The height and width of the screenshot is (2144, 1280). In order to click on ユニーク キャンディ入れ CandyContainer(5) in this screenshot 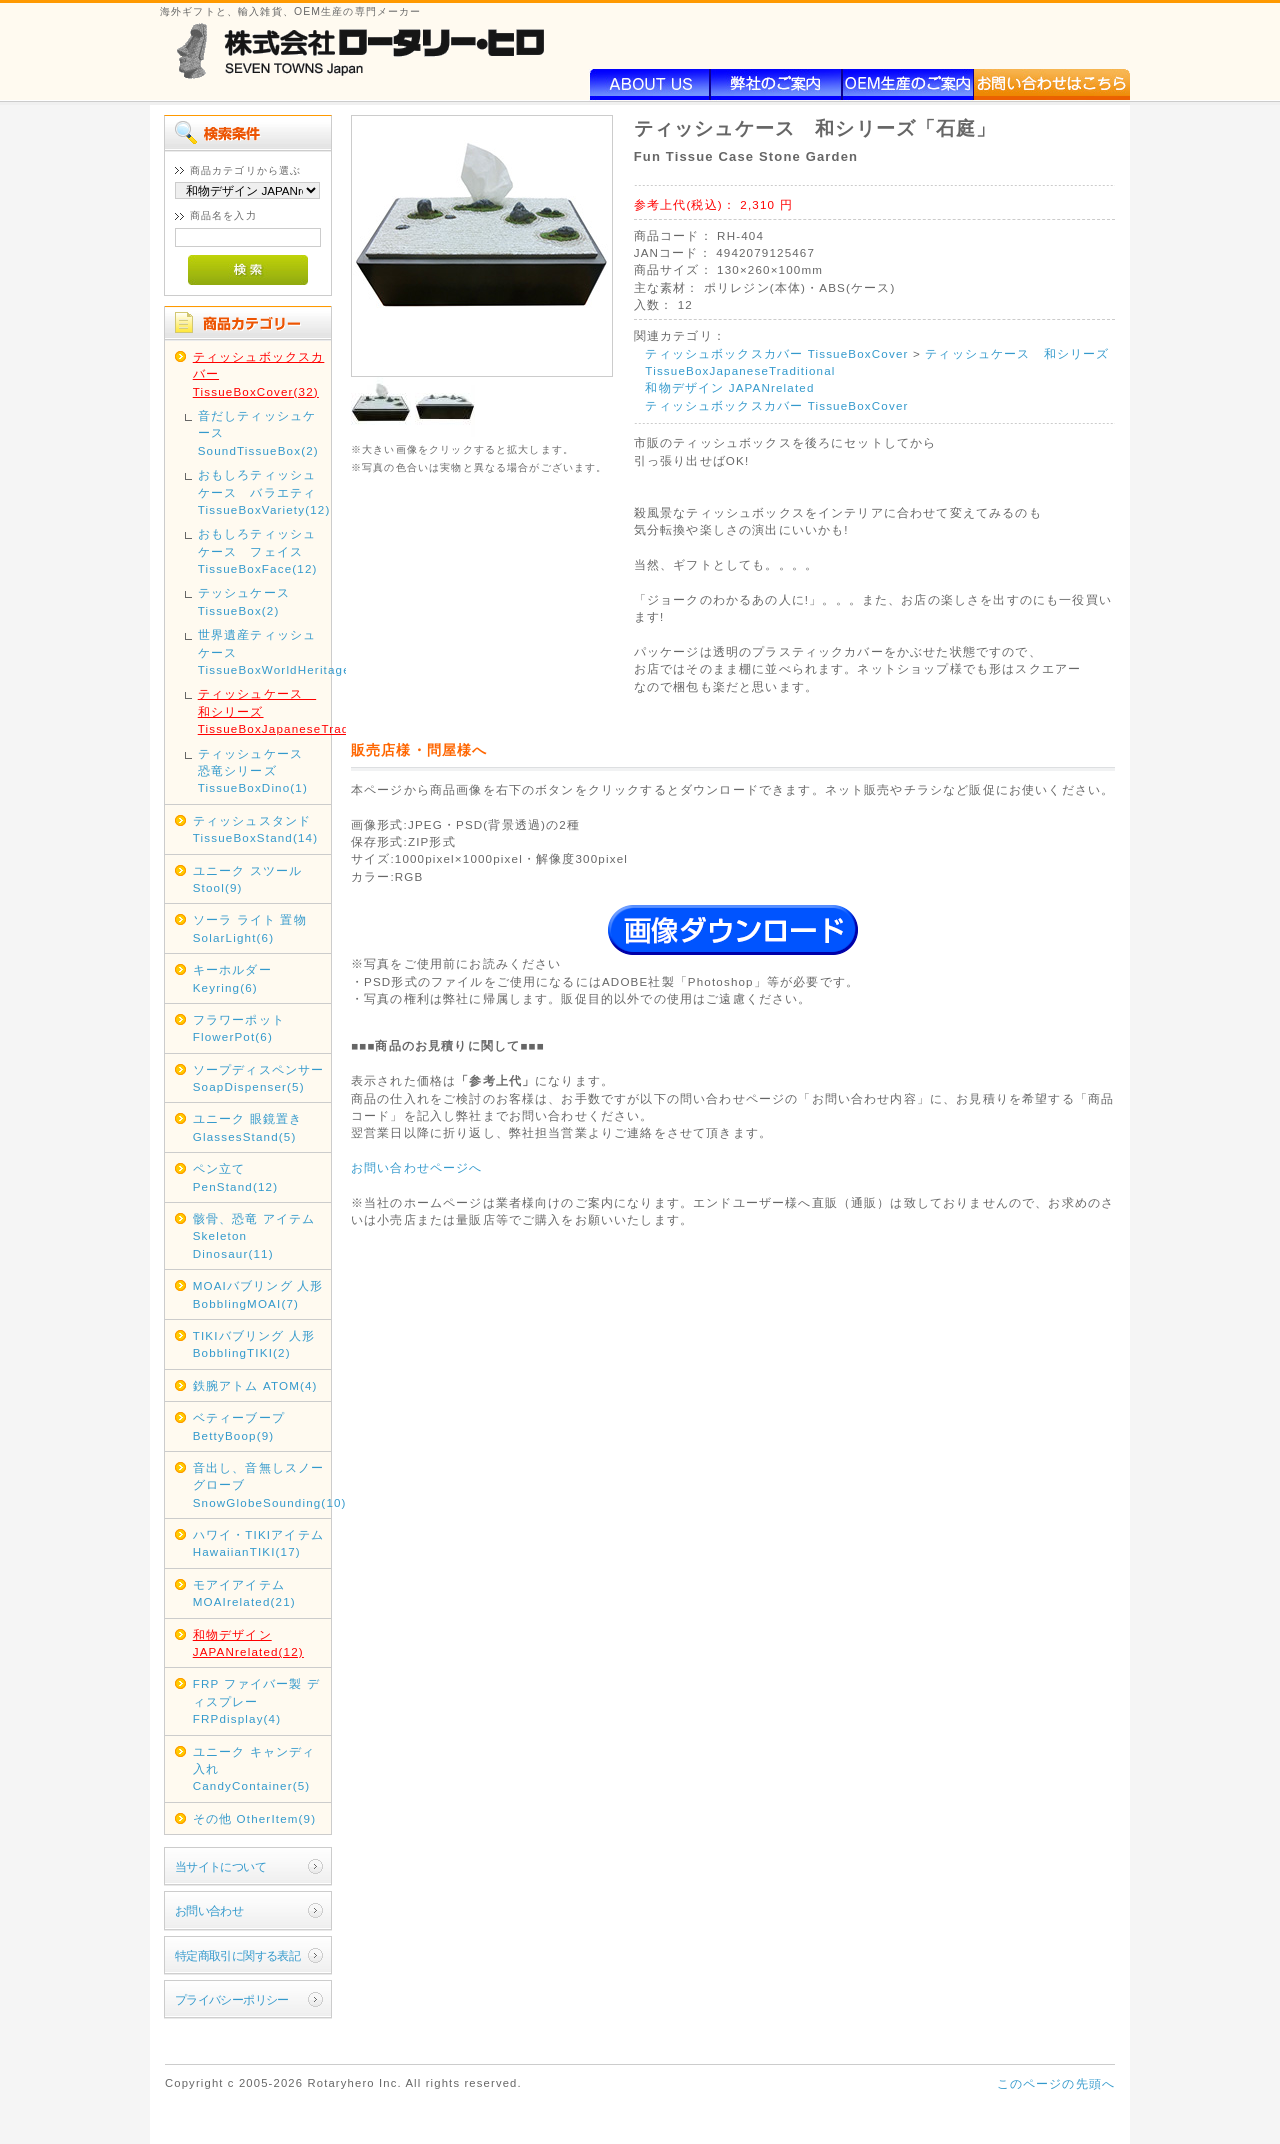, I will do `click(254, 1769)`.